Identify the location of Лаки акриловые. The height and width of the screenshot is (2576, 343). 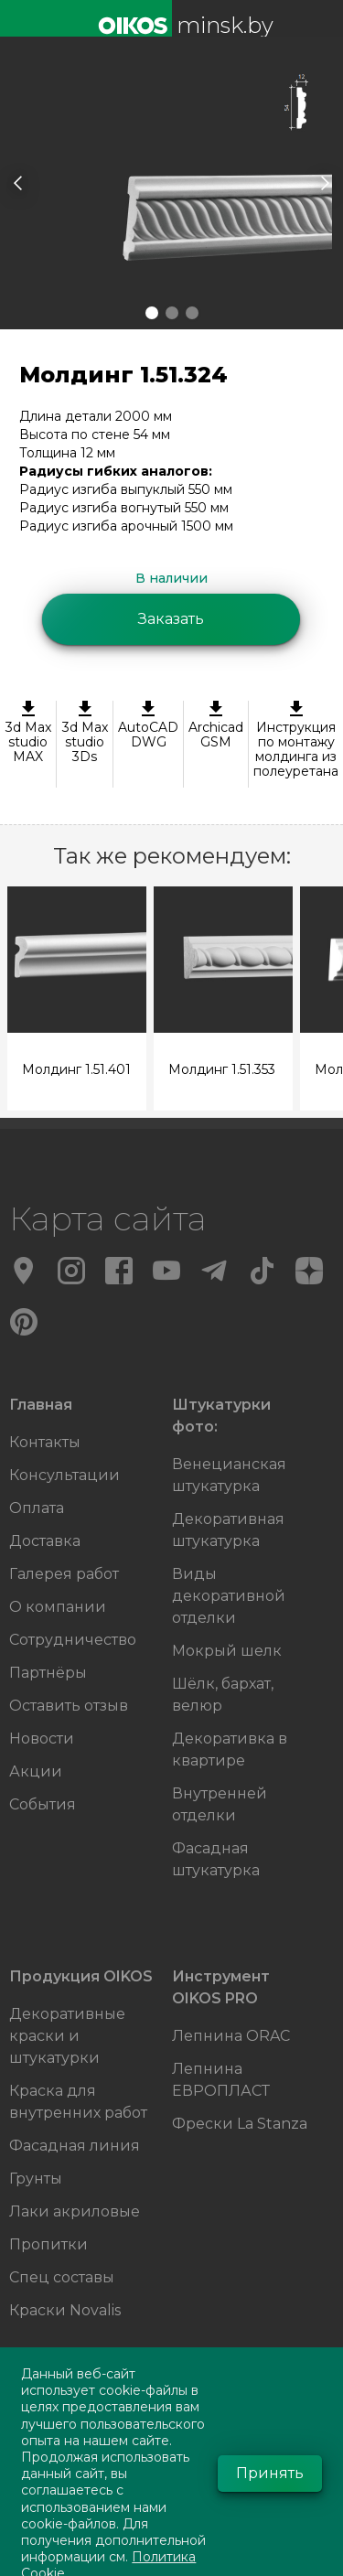
(74, 2211).